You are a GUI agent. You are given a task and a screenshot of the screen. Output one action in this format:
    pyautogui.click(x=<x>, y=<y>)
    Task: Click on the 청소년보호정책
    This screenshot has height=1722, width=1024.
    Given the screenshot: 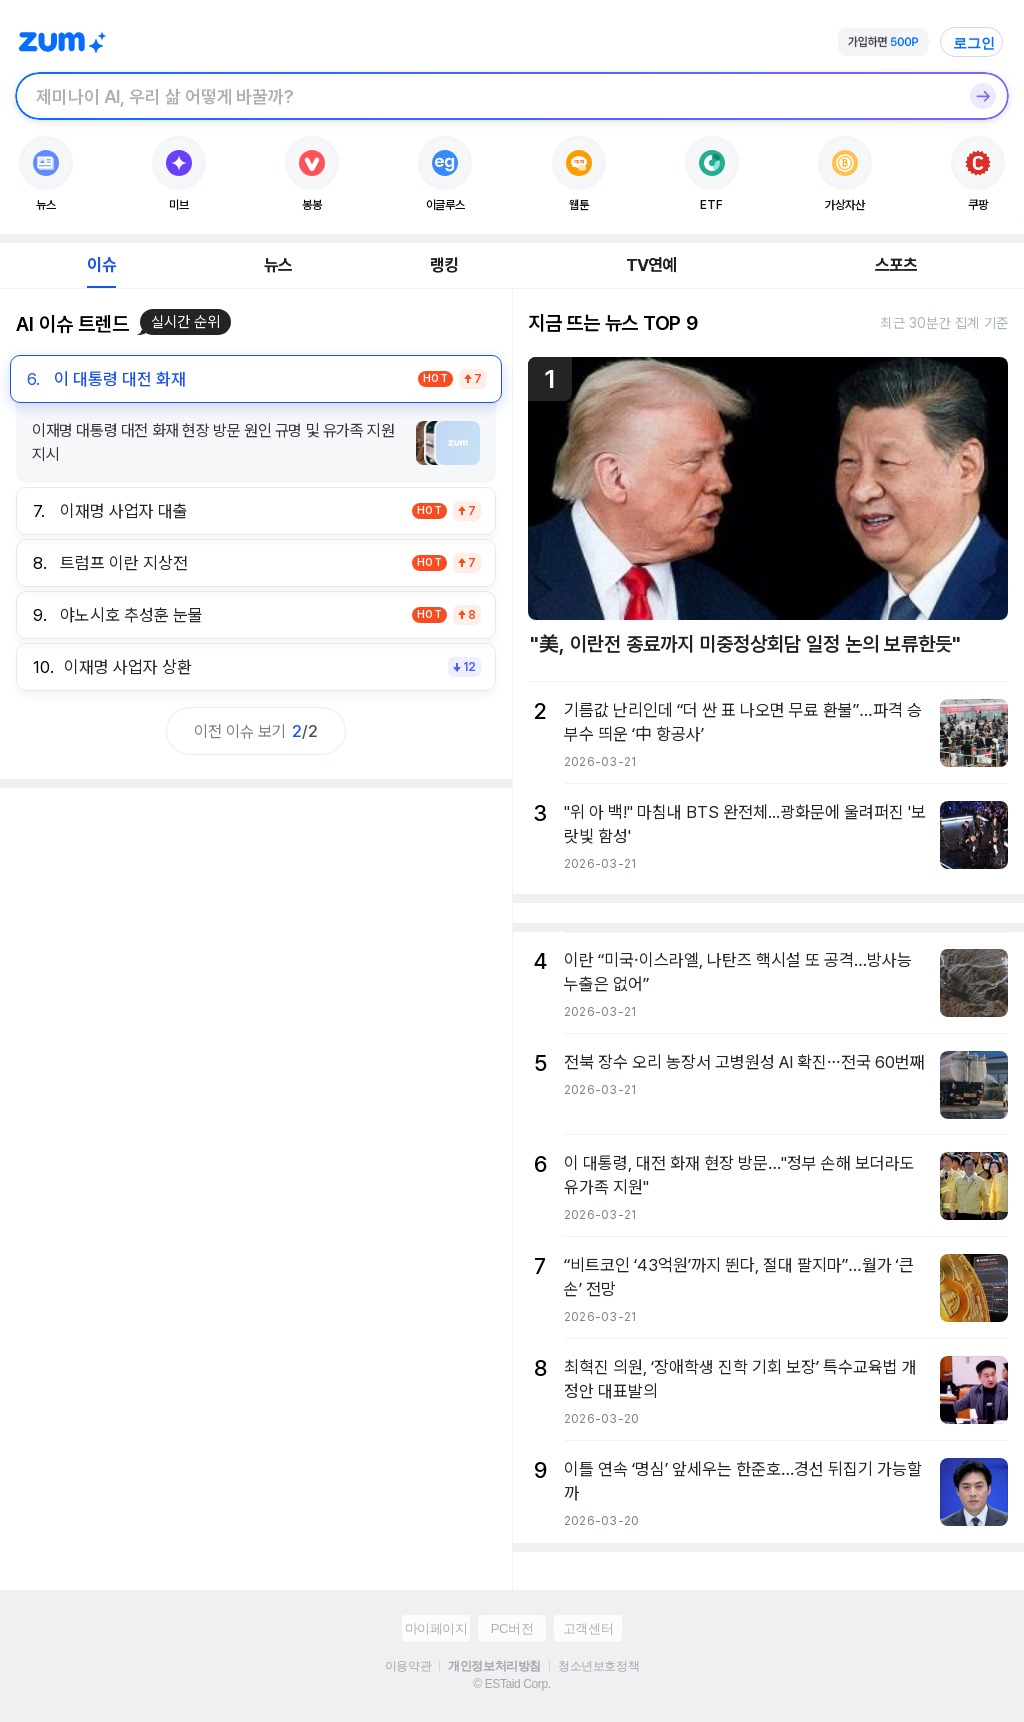 What is the action you would take?
    pyautogui.click(x=598, y=1666)
    